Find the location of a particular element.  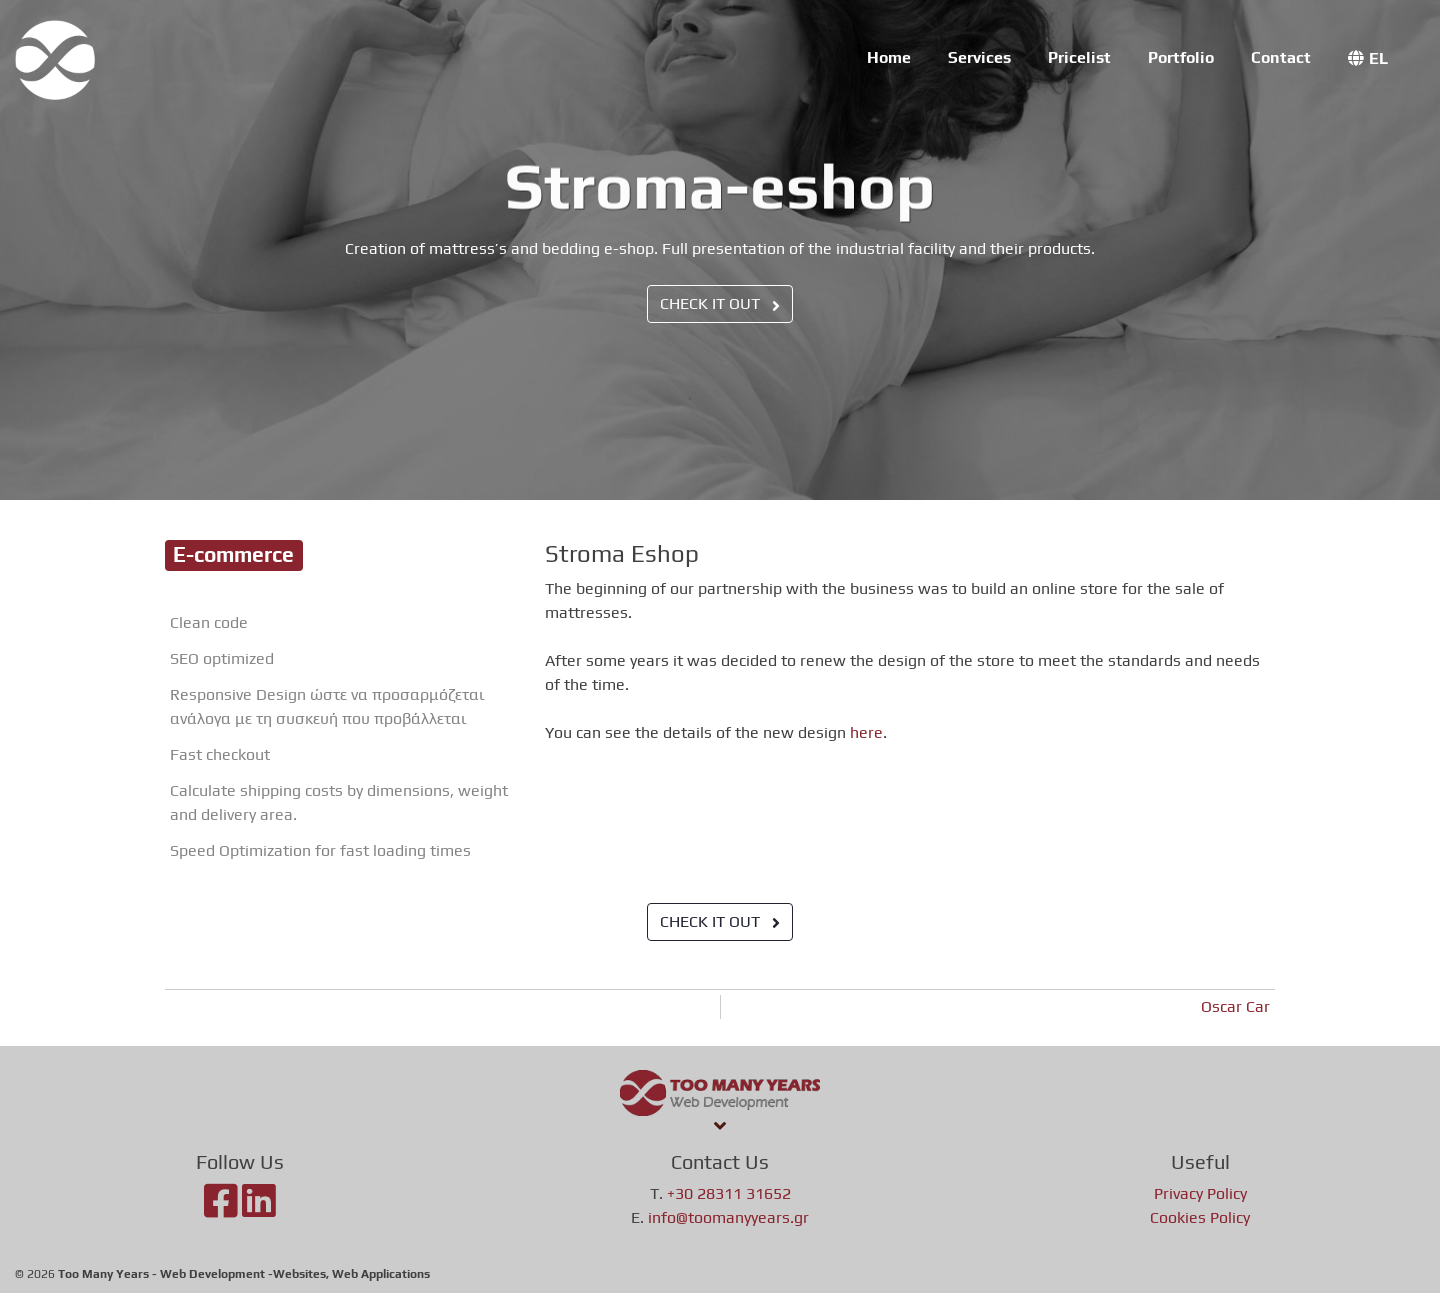

Contact is located at coordinates (1281, 57).